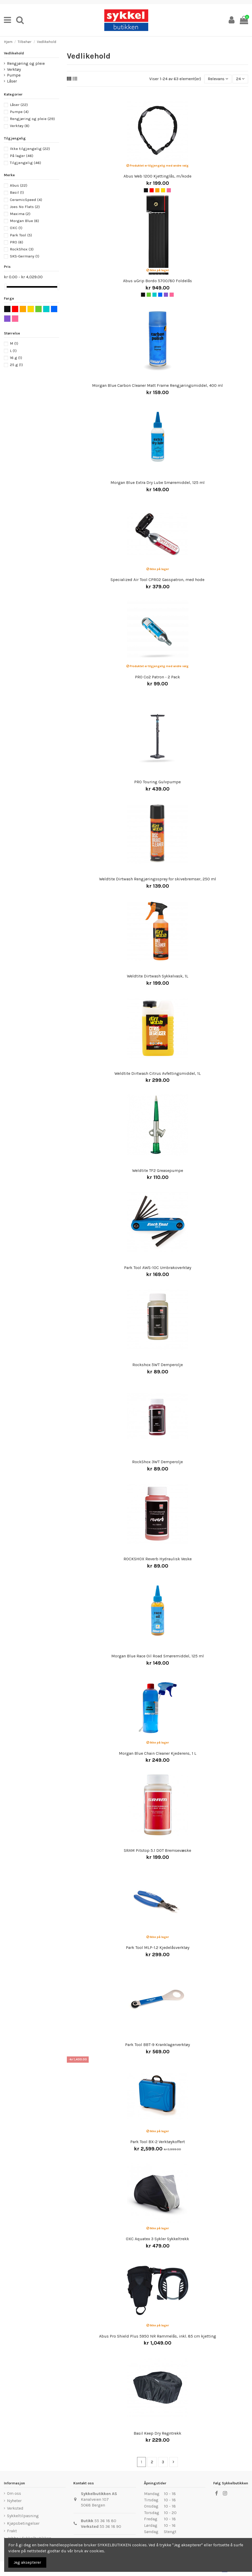  What do you see at coordinates (6, 286) in the screenshot?
I see `[slider]` at bounding box center [6, 286].